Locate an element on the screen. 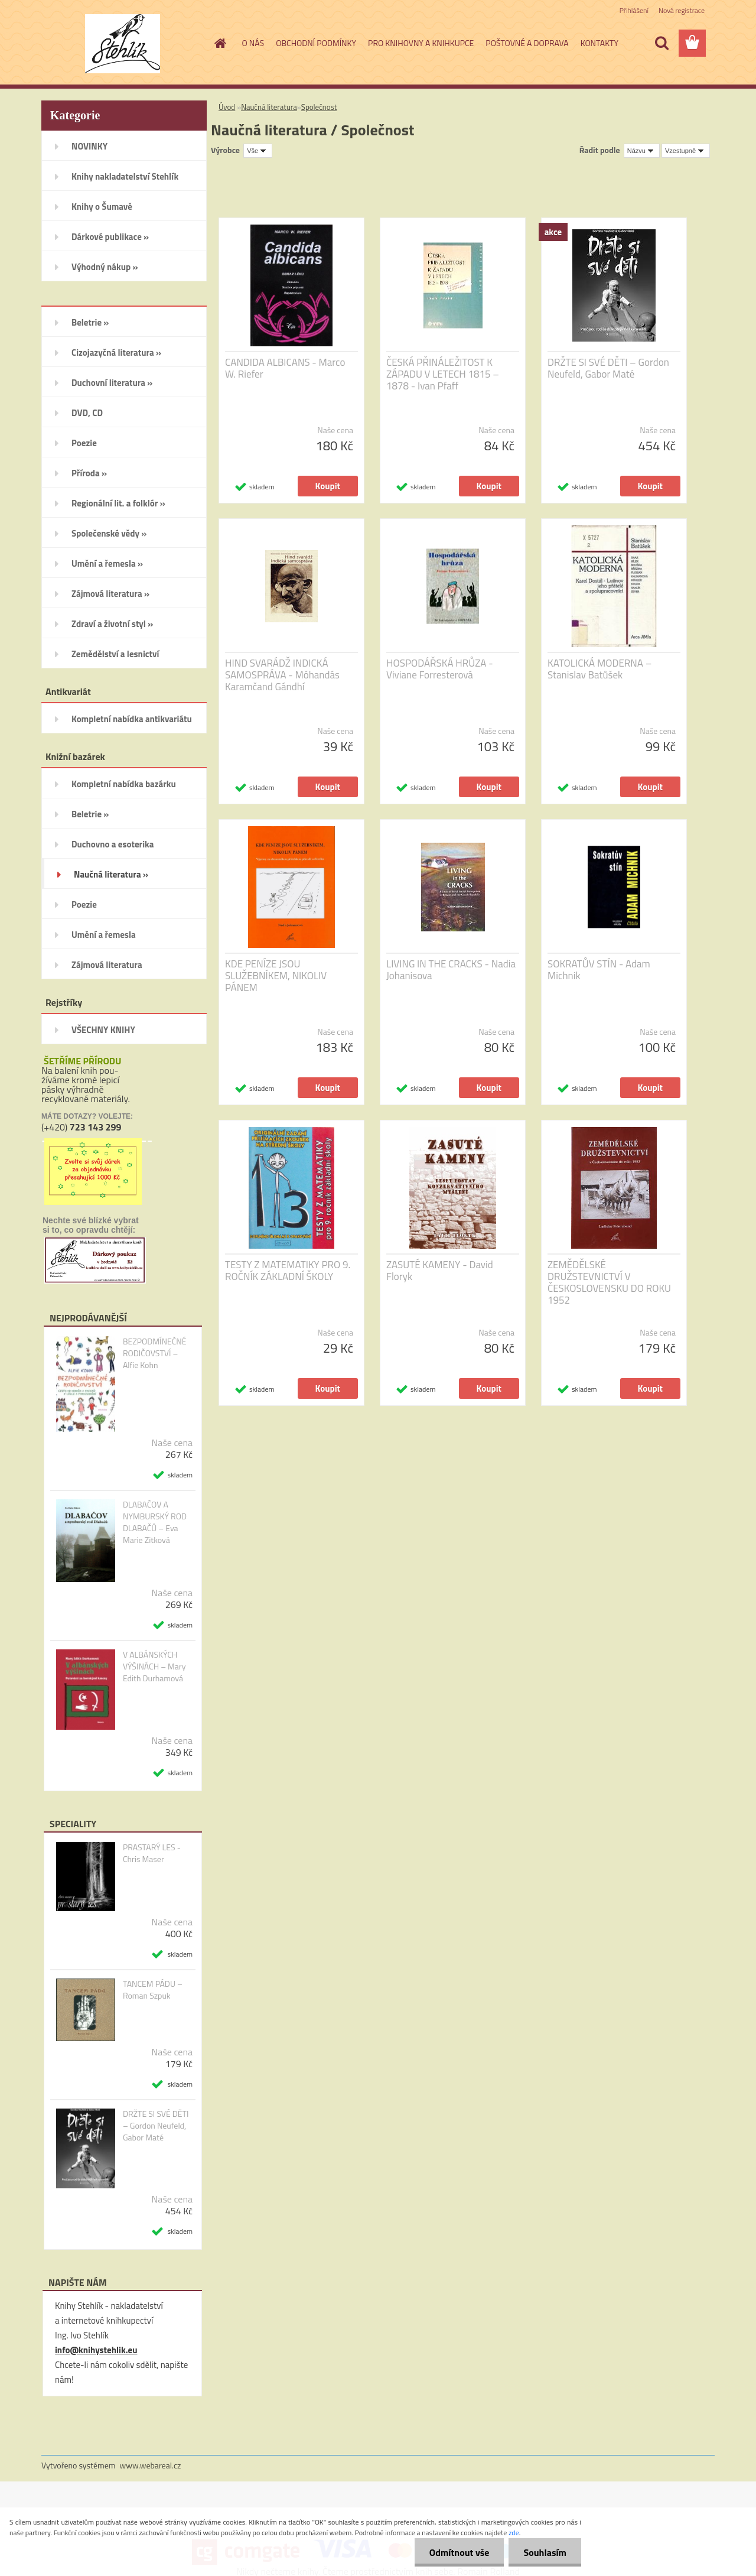 Image resolution: width=756 pixels, height=2576 pixels. www.webareal.cz is located at coordinates (150, 2465).